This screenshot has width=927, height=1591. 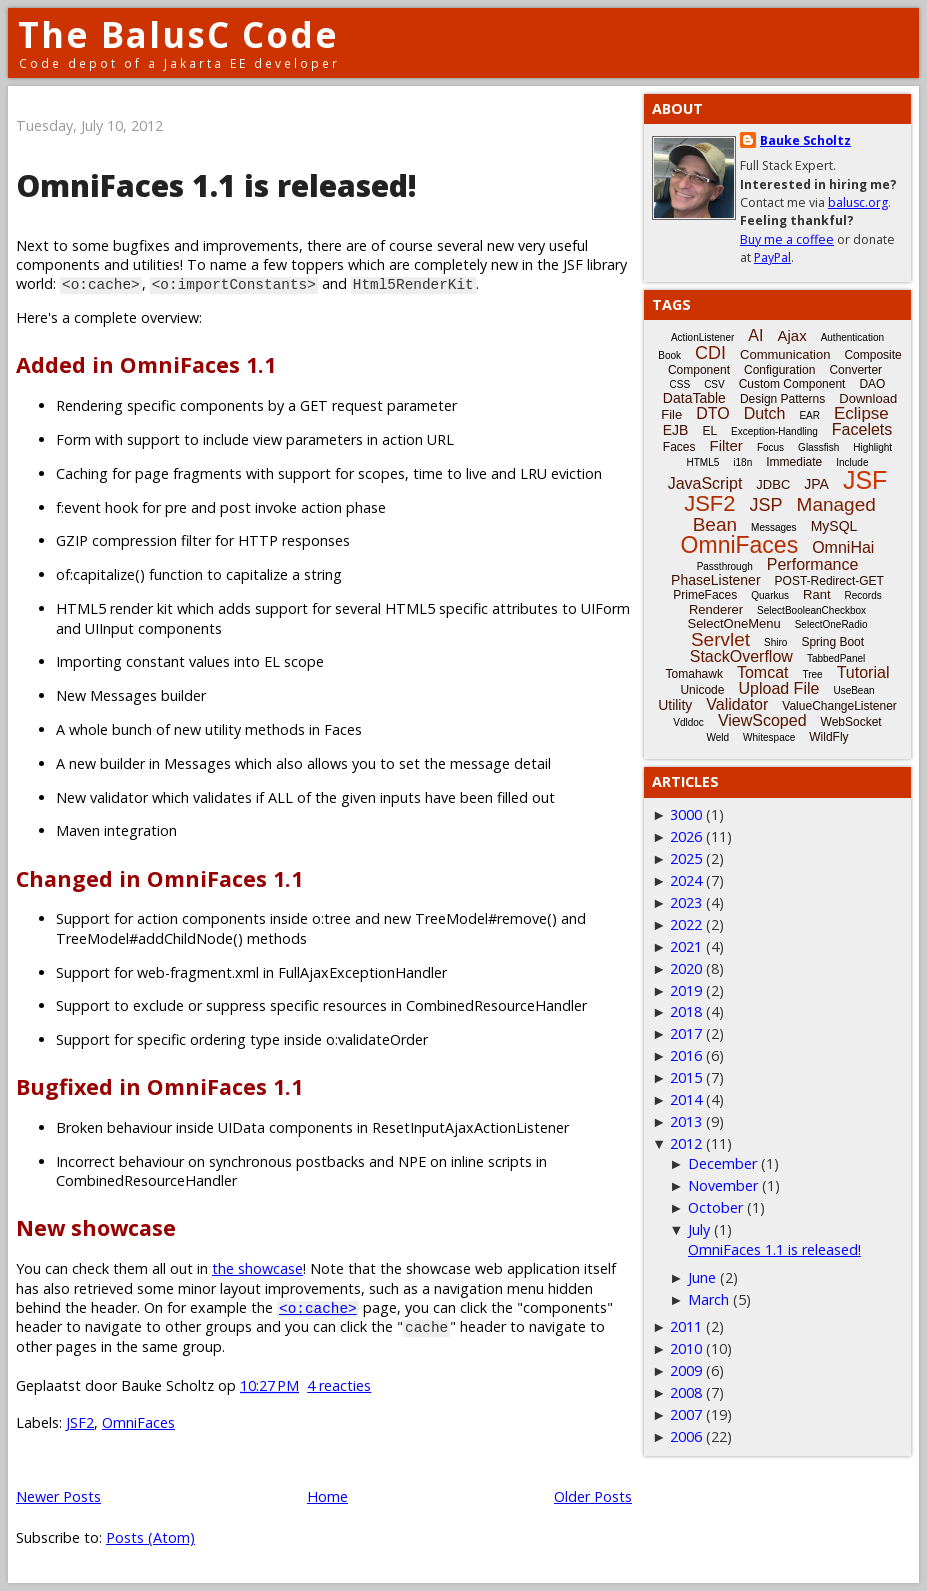 What do you see at coordinates (694, 674) in the screenshot?
I see `Tomahawk` at bounding box center [694, 674].